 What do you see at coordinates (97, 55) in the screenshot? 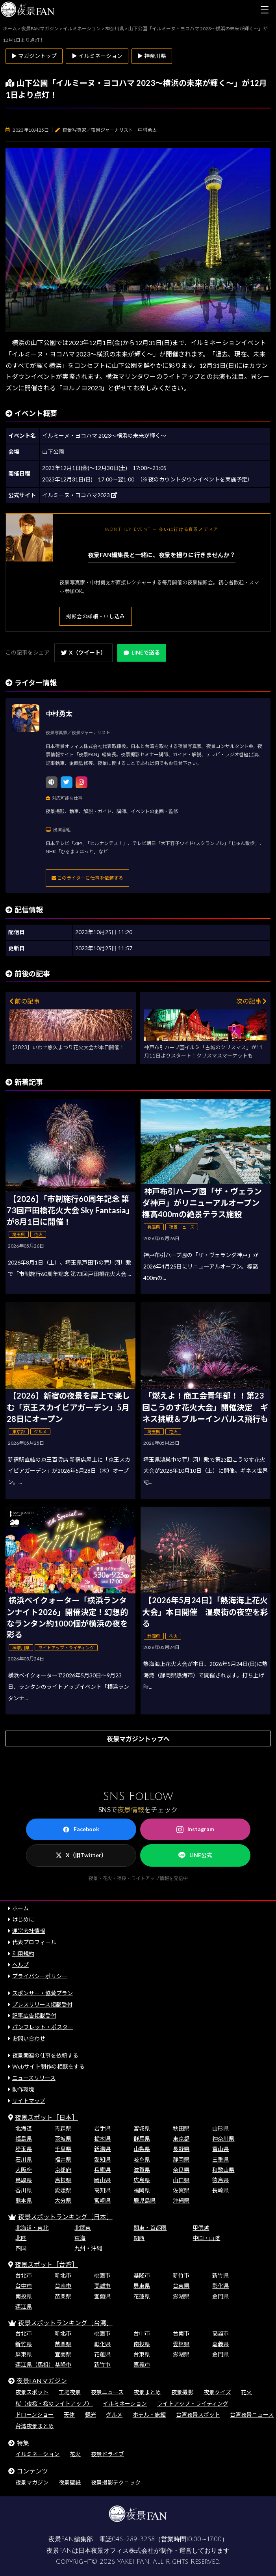
I see `▶ イルミネーション` at bounding box center [97, 55].